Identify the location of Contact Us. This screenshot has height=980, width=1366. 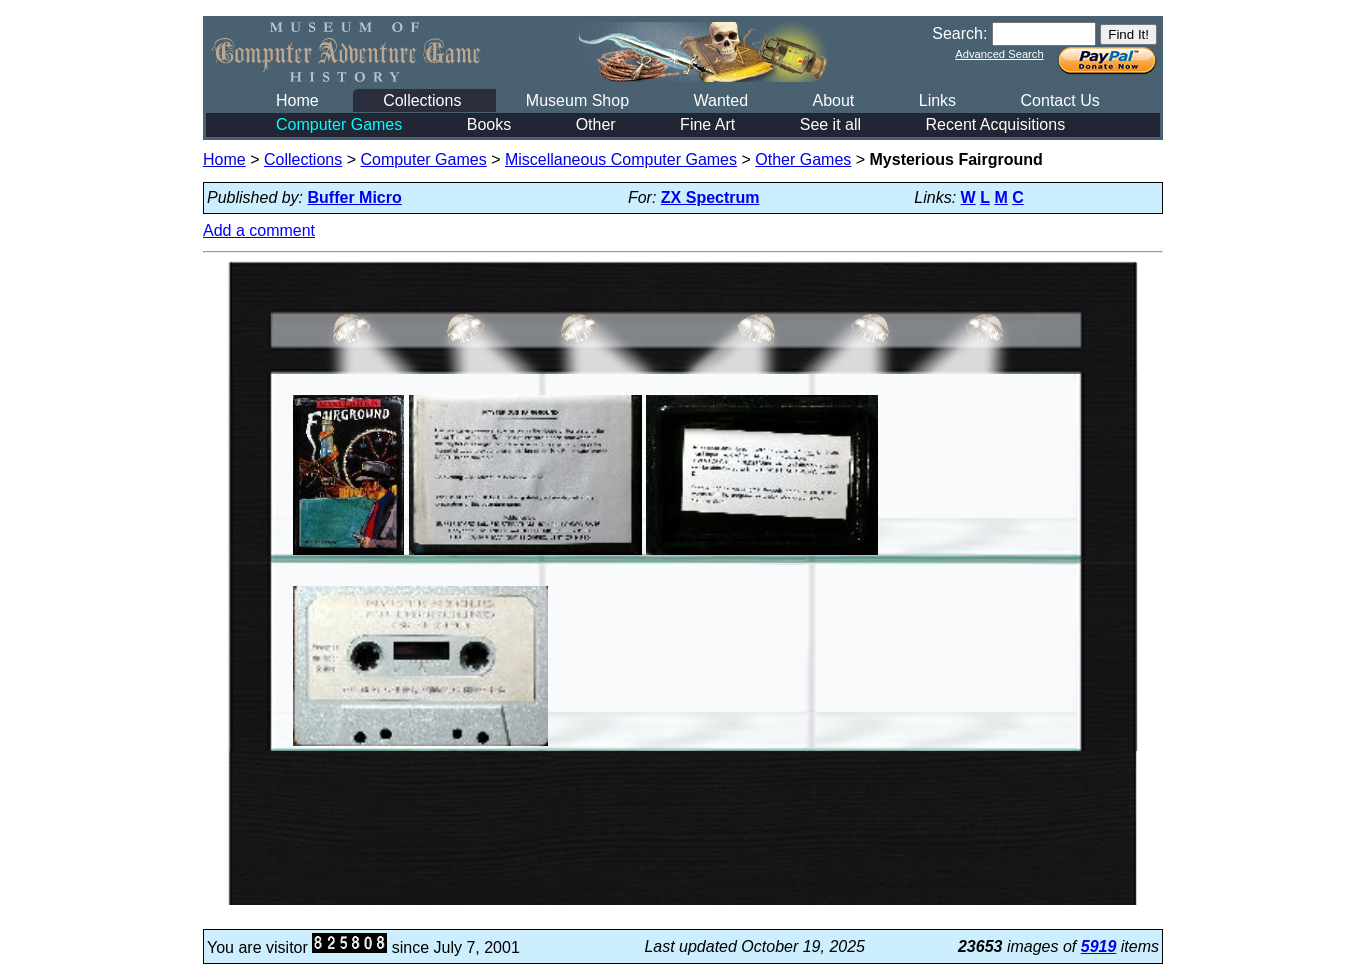
(1060, 100).